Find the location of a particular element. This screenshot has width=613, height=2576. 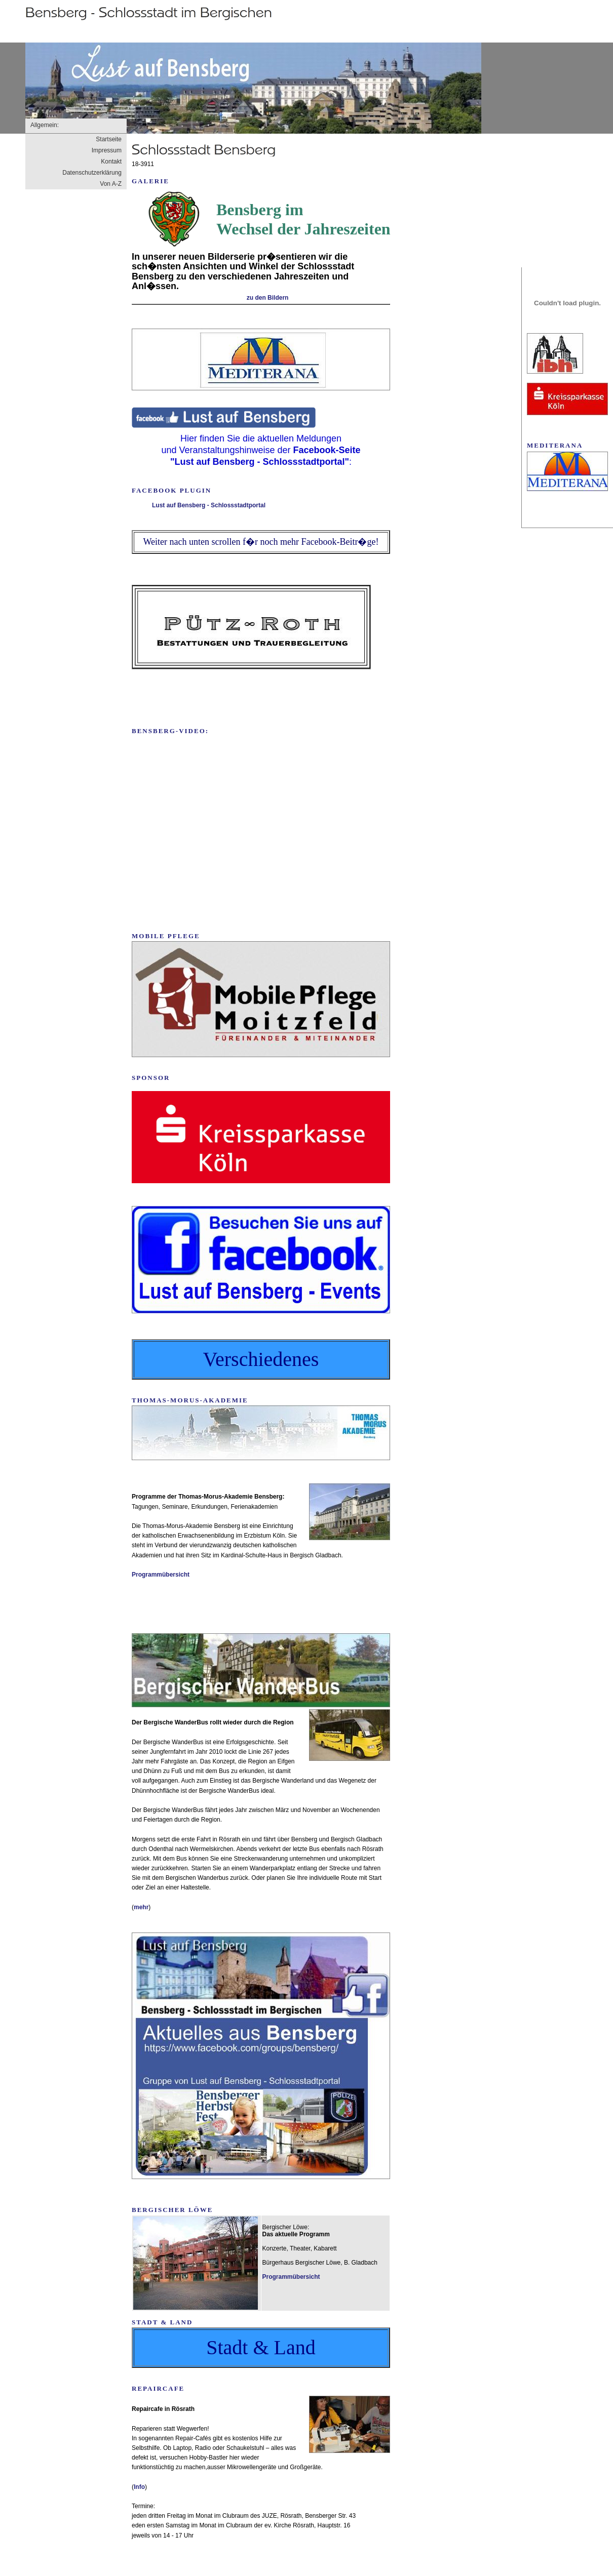

Von A-Z is located at coordinates (111, 183).